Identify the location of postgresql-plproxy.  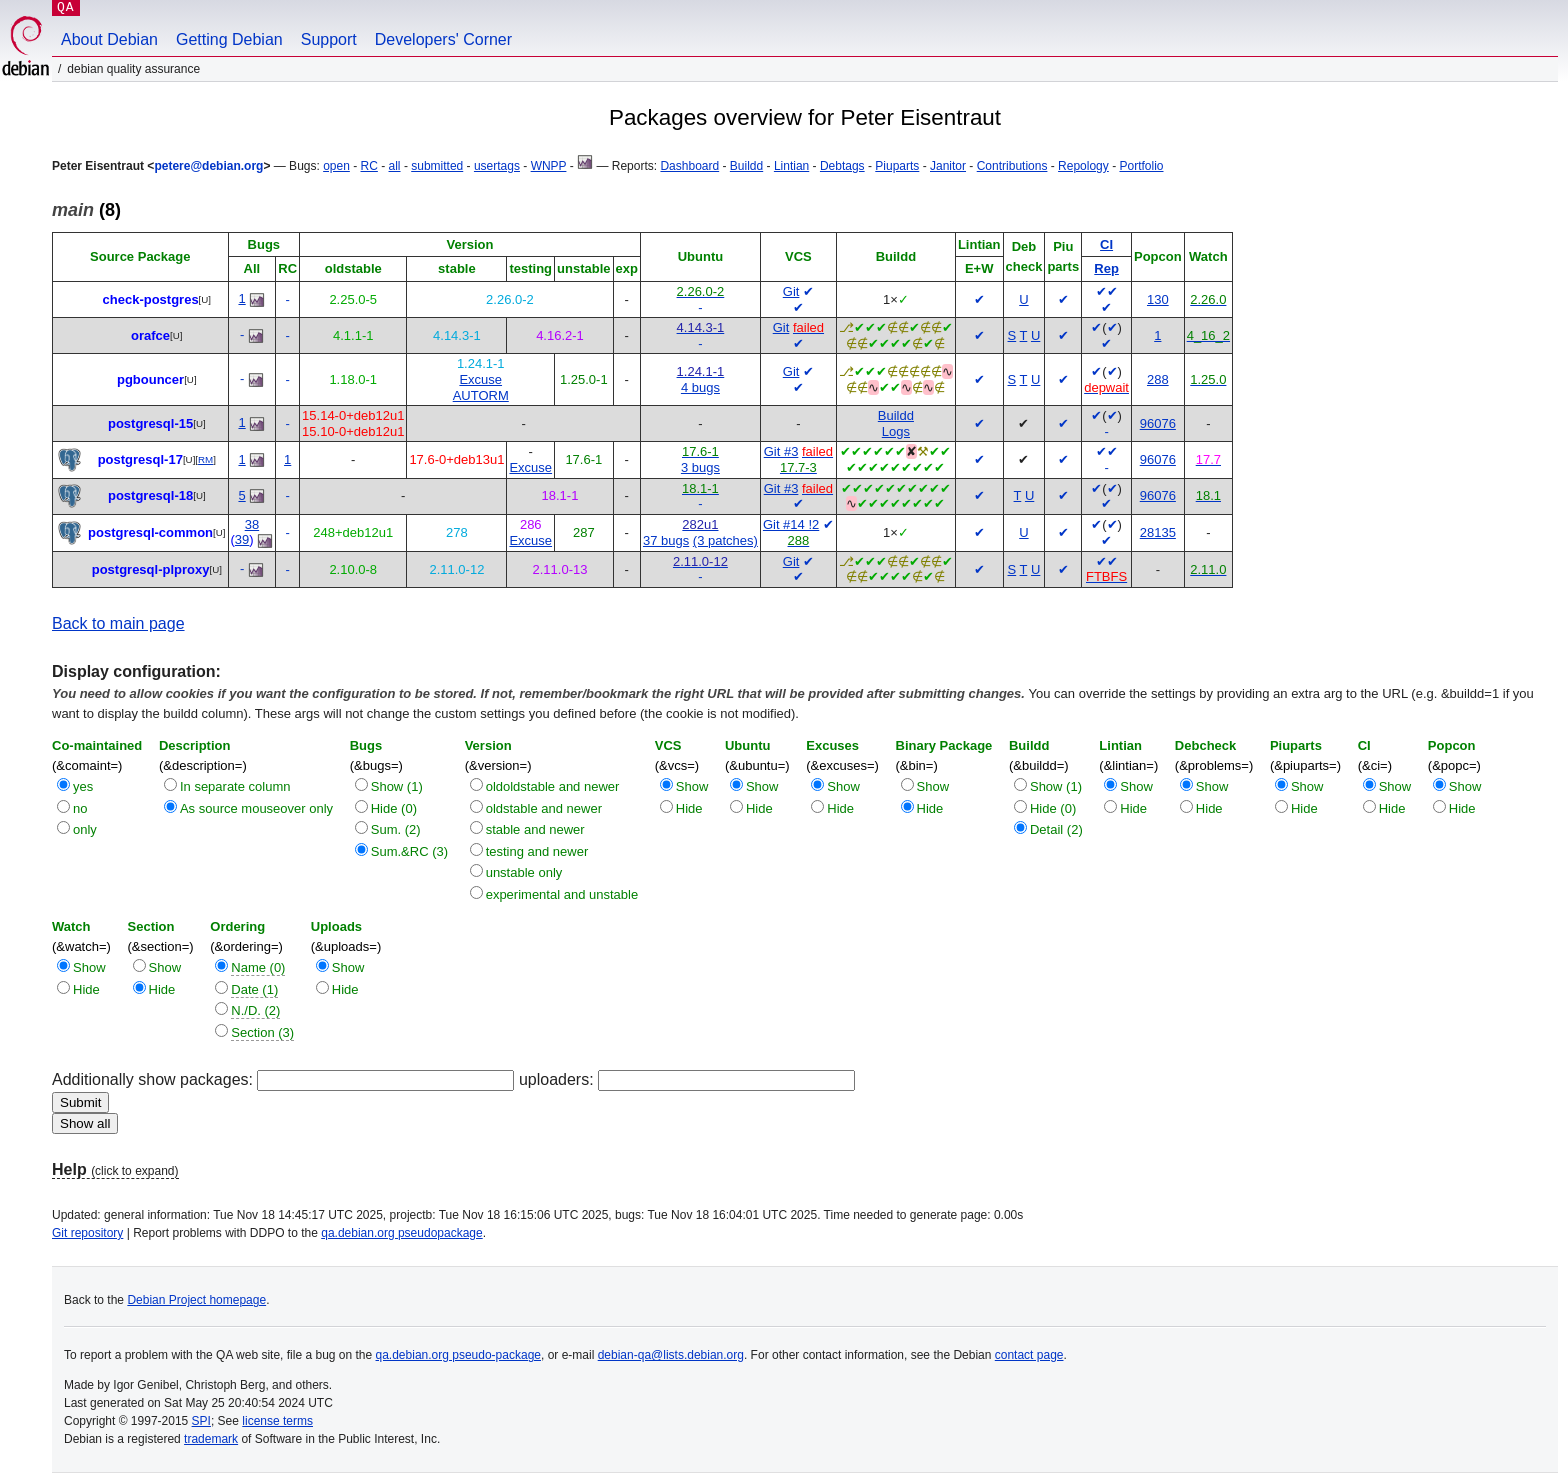
(151, 569).